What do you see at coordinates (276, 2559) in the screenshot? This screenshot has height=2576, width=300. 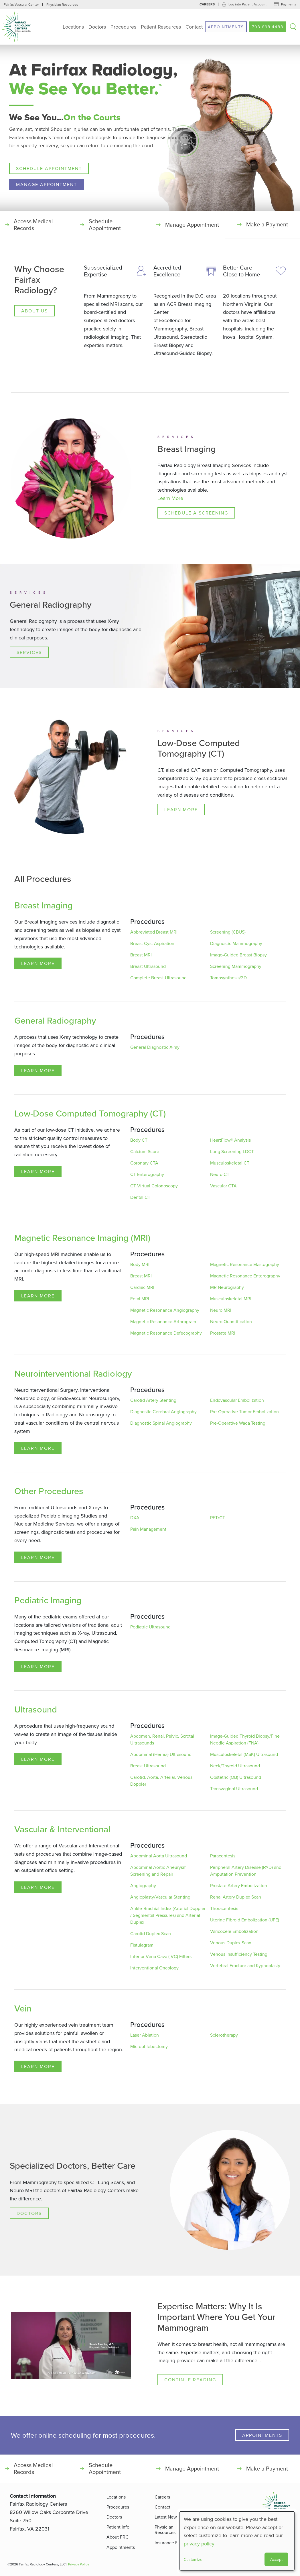 I see `Accept` at bounding box center [276, 2559].